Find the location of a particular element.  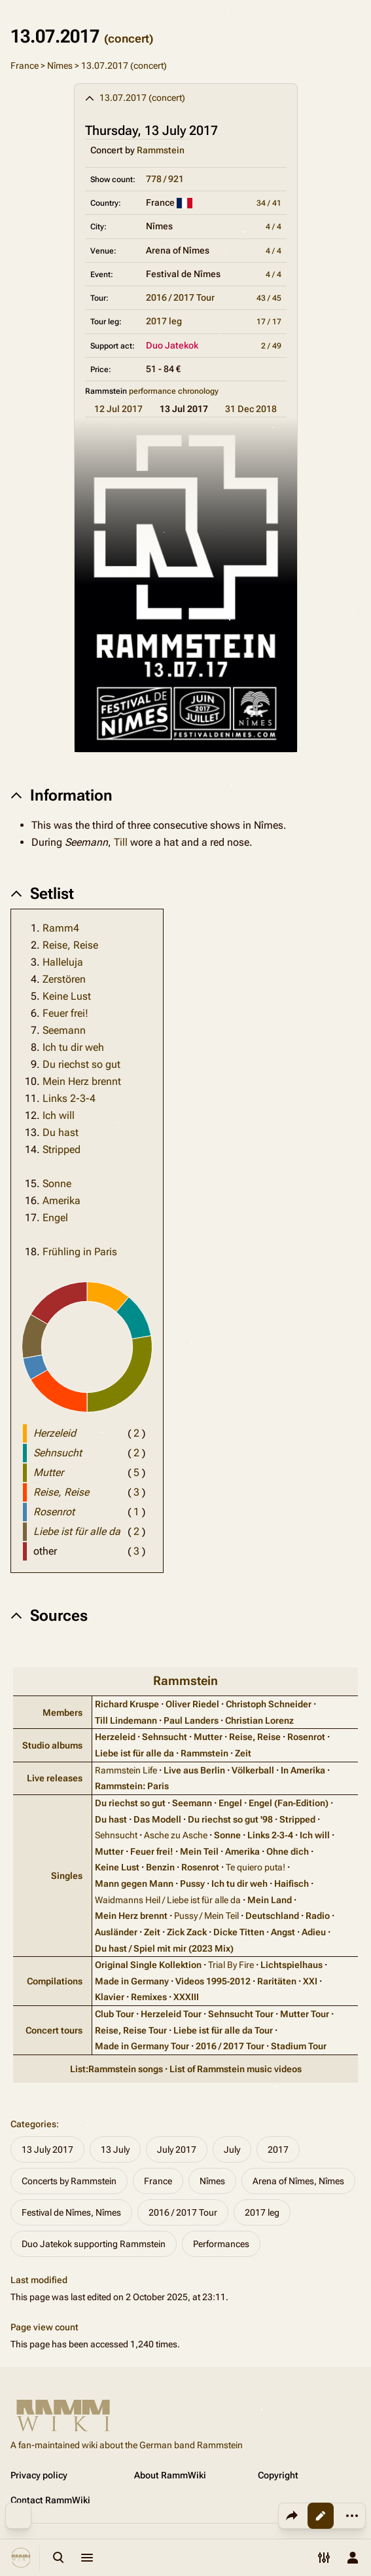

Sehnsucht Tour is located at coordinates (241, 2014).